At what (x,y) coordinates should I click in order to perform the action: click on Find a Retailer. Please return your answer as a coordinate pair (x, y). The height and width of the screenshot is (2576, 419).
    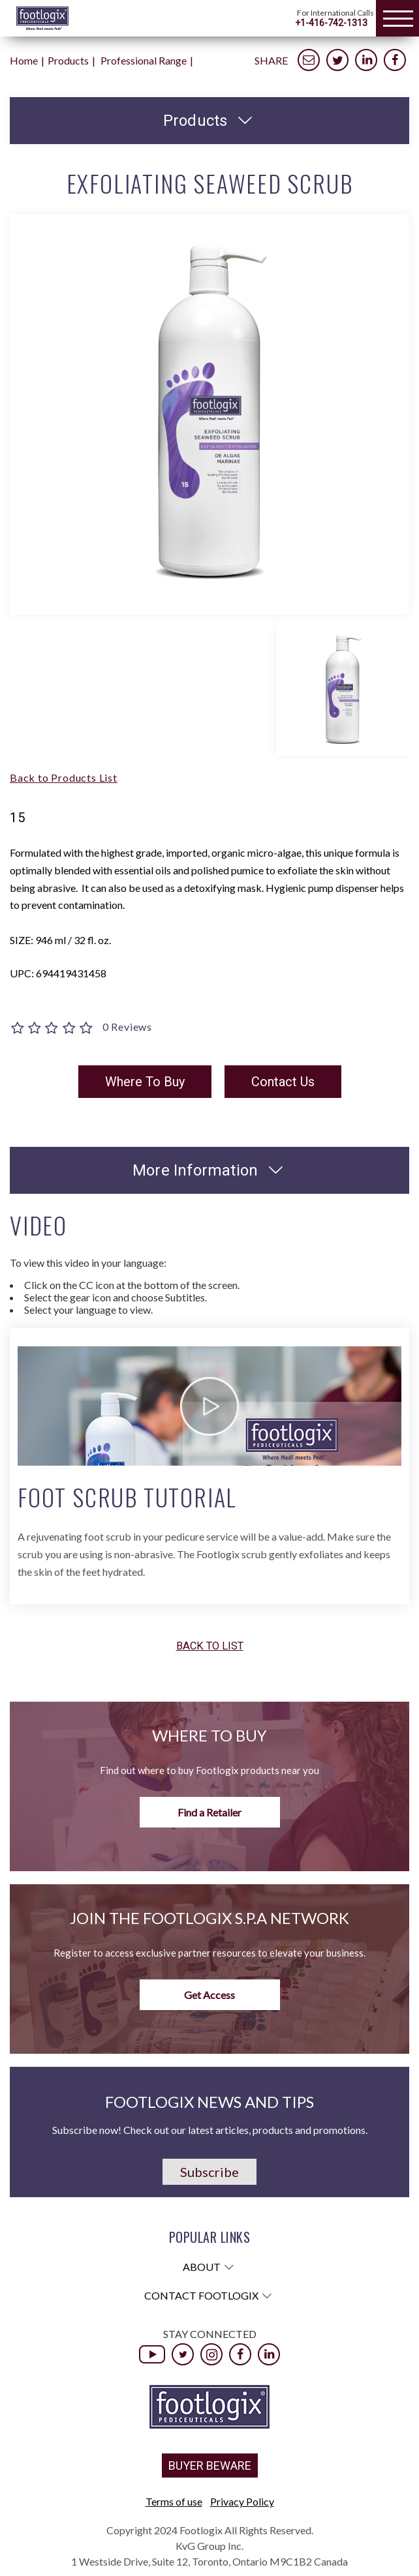
    Looking at the image, I should click on (209, 1812).